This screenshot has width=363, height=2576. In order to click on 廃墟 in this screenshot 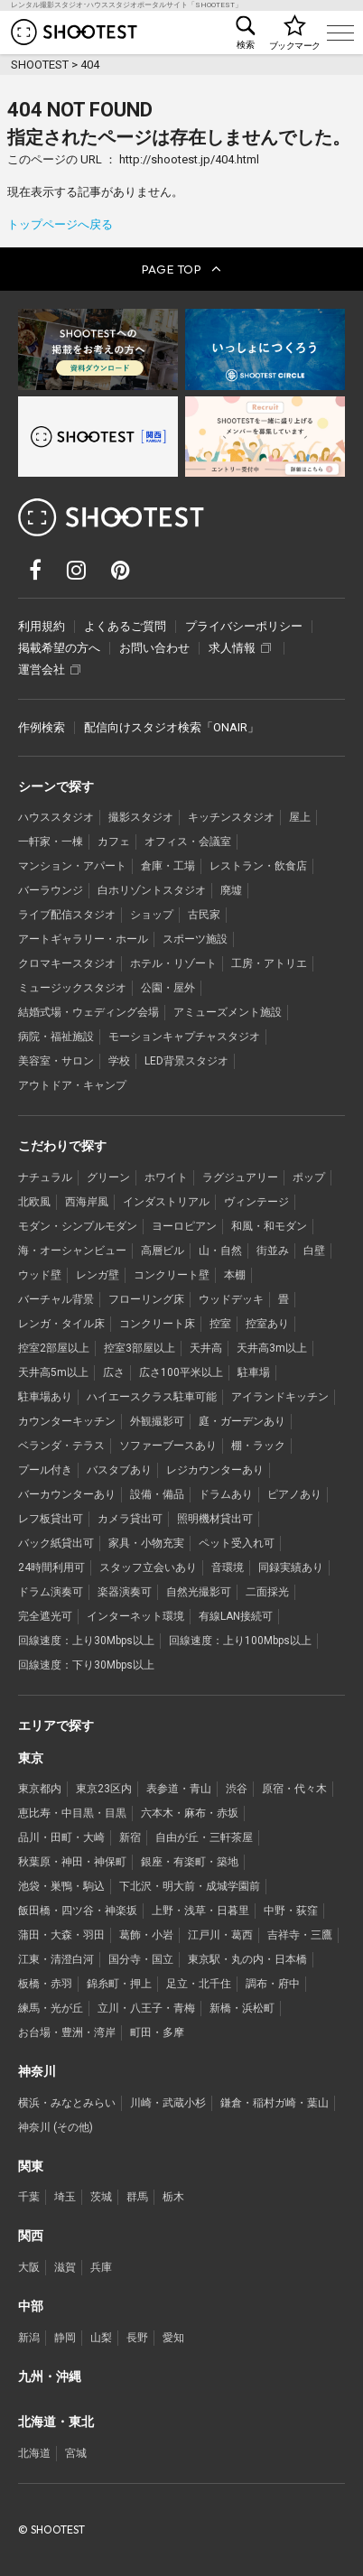, I will do `click(231, 890)`.